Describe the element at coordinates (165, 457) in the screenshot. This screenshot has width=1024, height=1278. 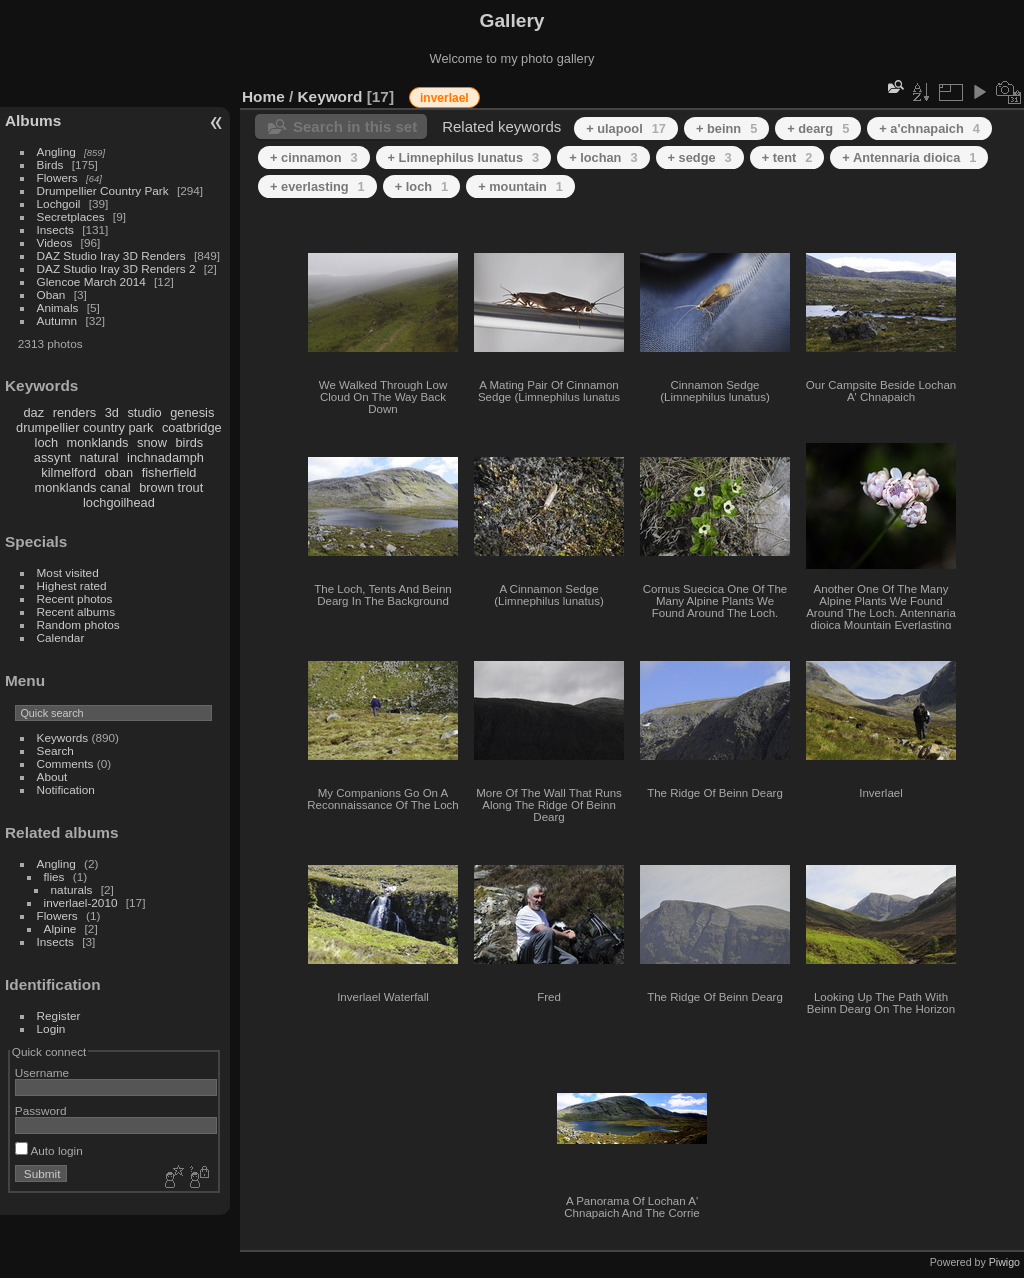
I see `inchnadamph` at that location.